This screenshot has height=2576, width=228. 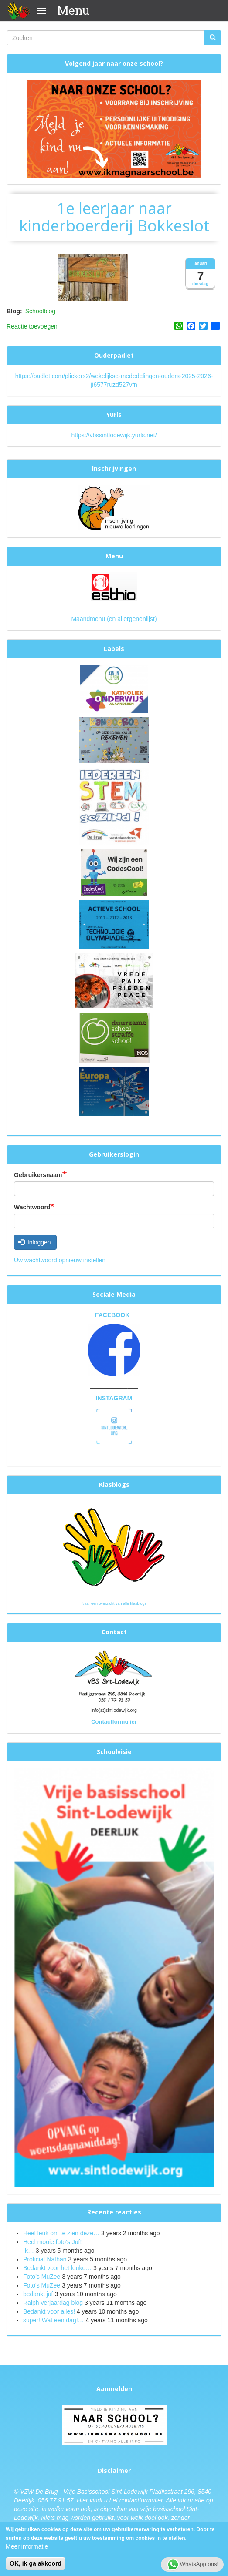 I want to click on bedankt juf, so click(x=38, y=2294).